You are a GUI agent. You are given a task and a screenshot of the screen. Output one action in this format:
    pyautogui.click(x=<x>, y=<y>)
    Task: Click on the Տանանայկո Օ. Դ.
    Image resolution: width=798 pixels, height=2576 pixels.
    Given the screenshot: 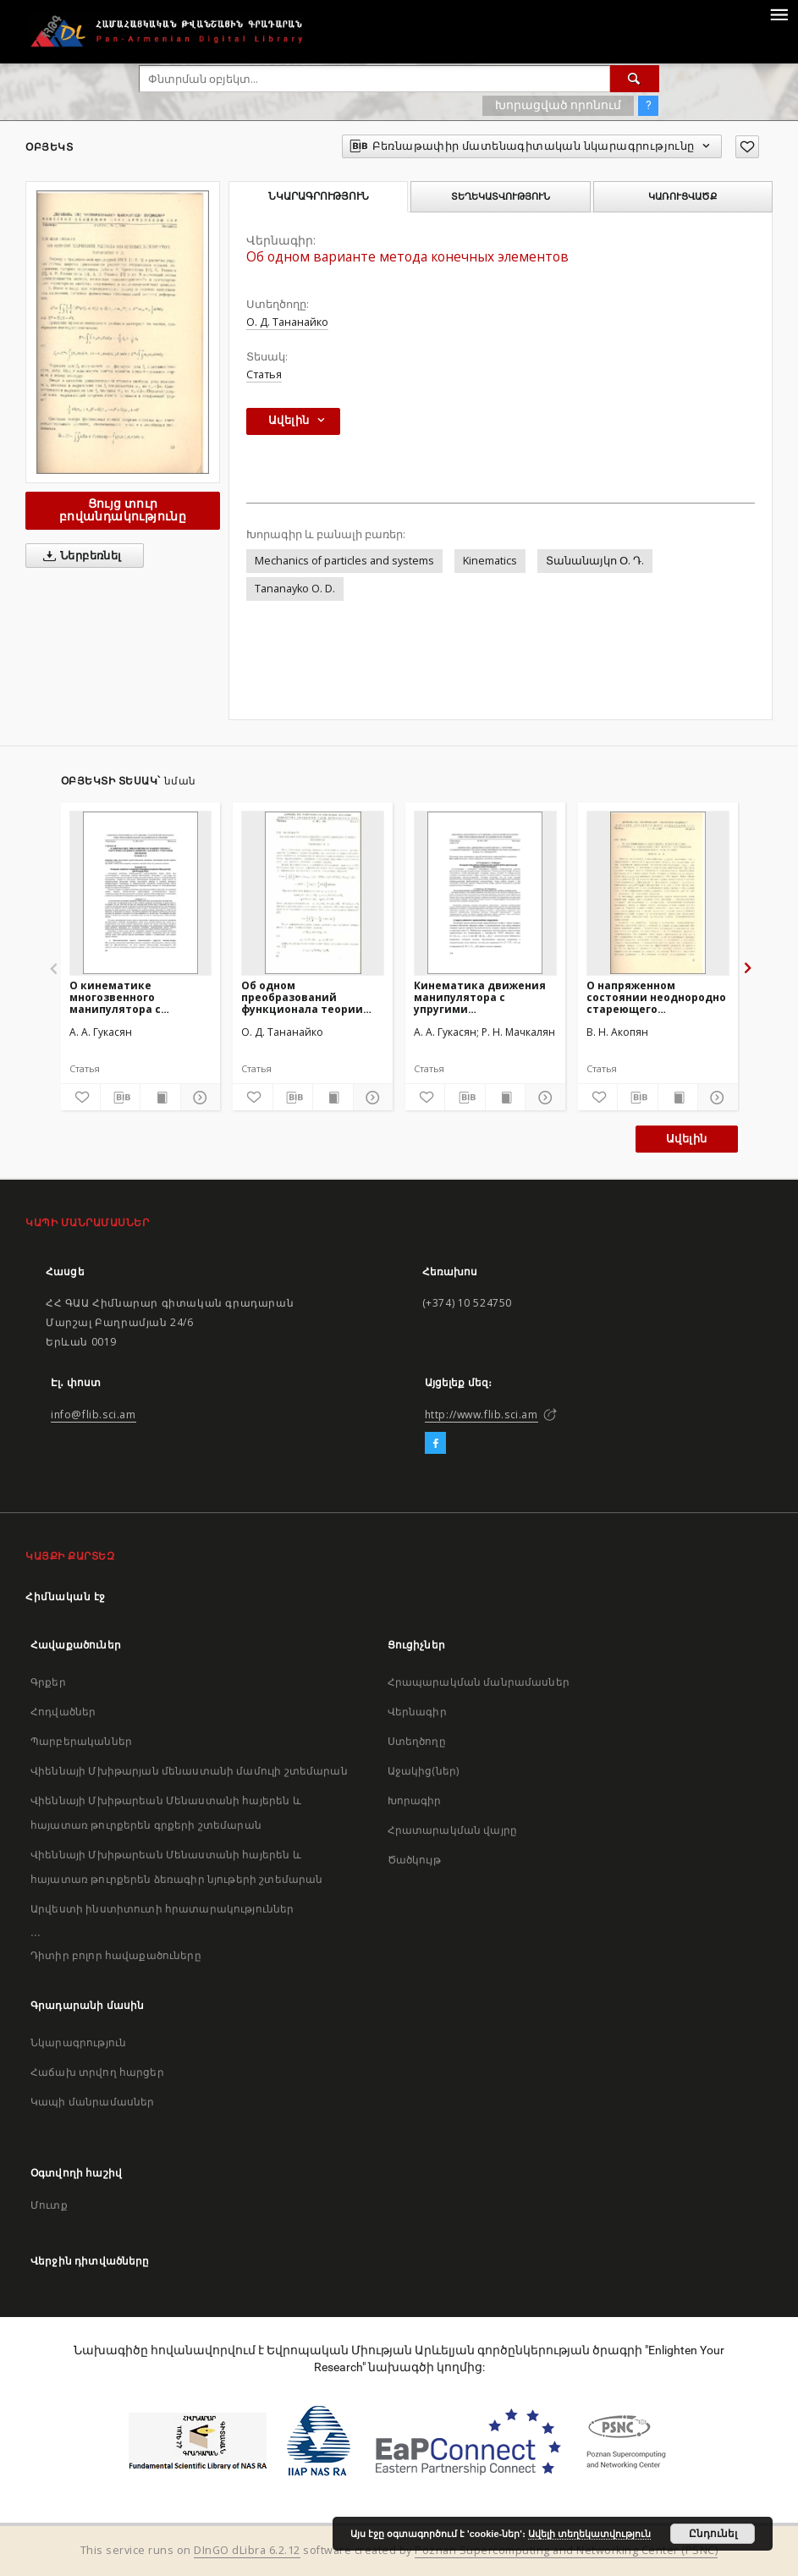 What is the action you would take?
    pyautogui.click(x=595, y=560)
    